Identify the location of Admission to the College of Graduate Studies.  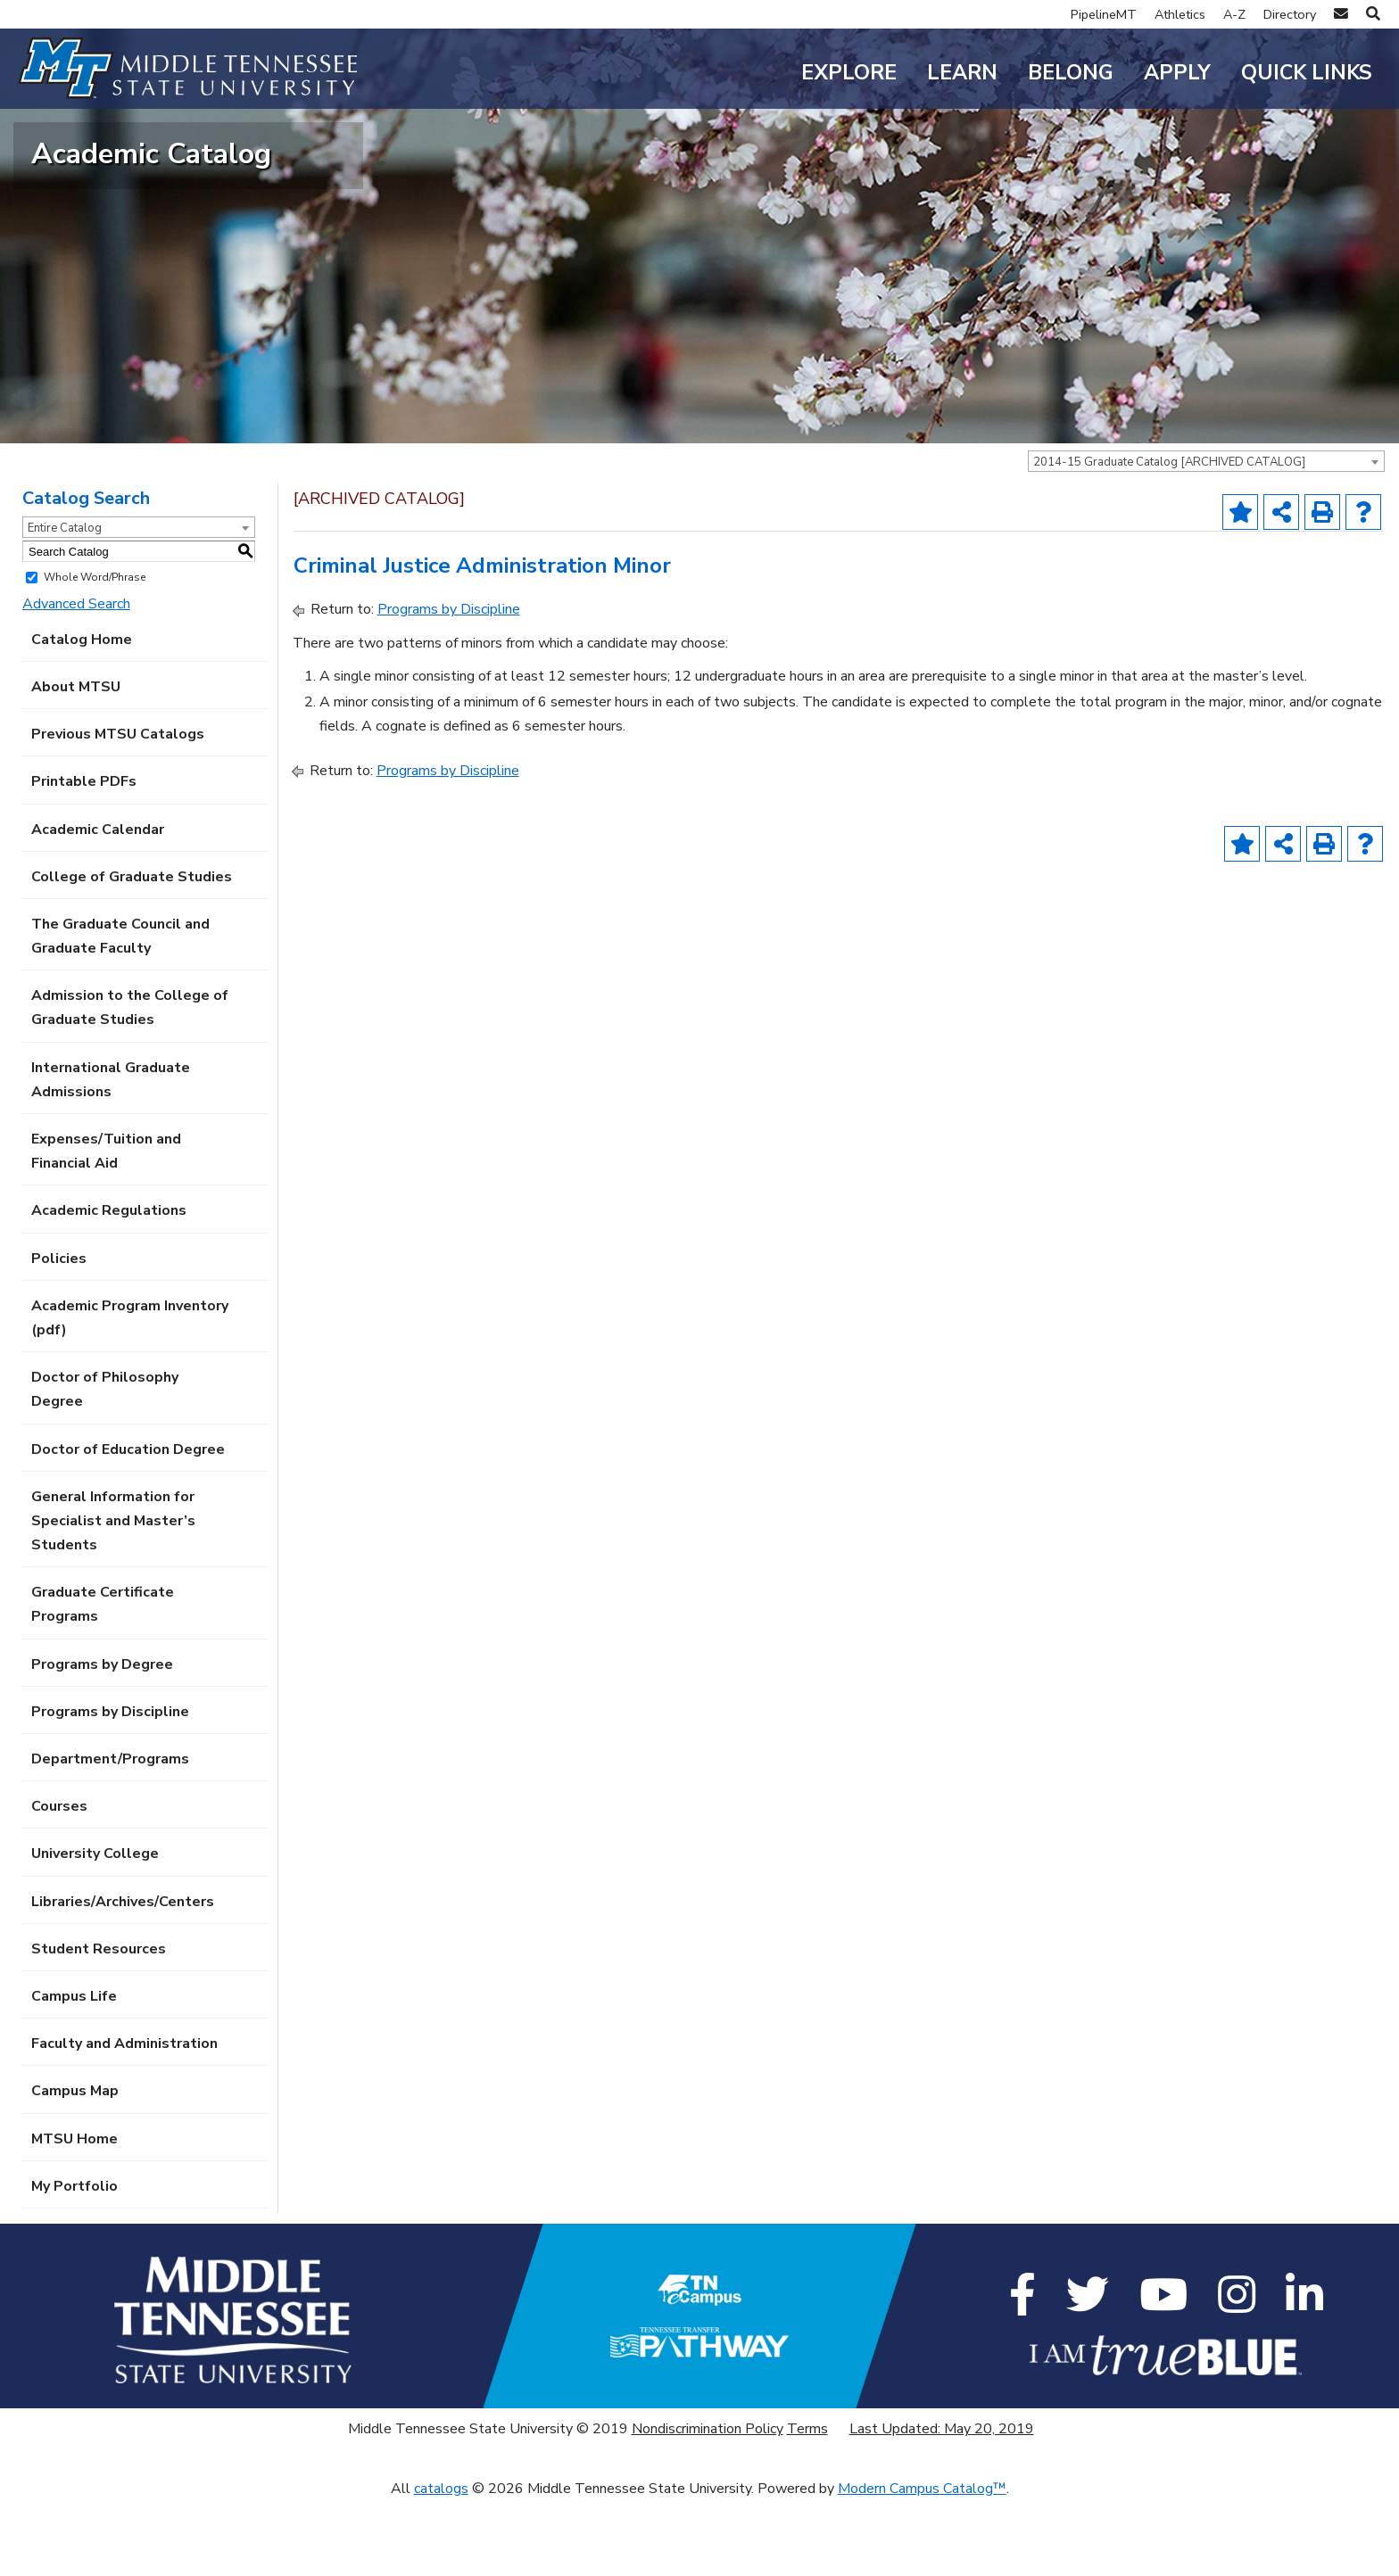
(129, 1082).